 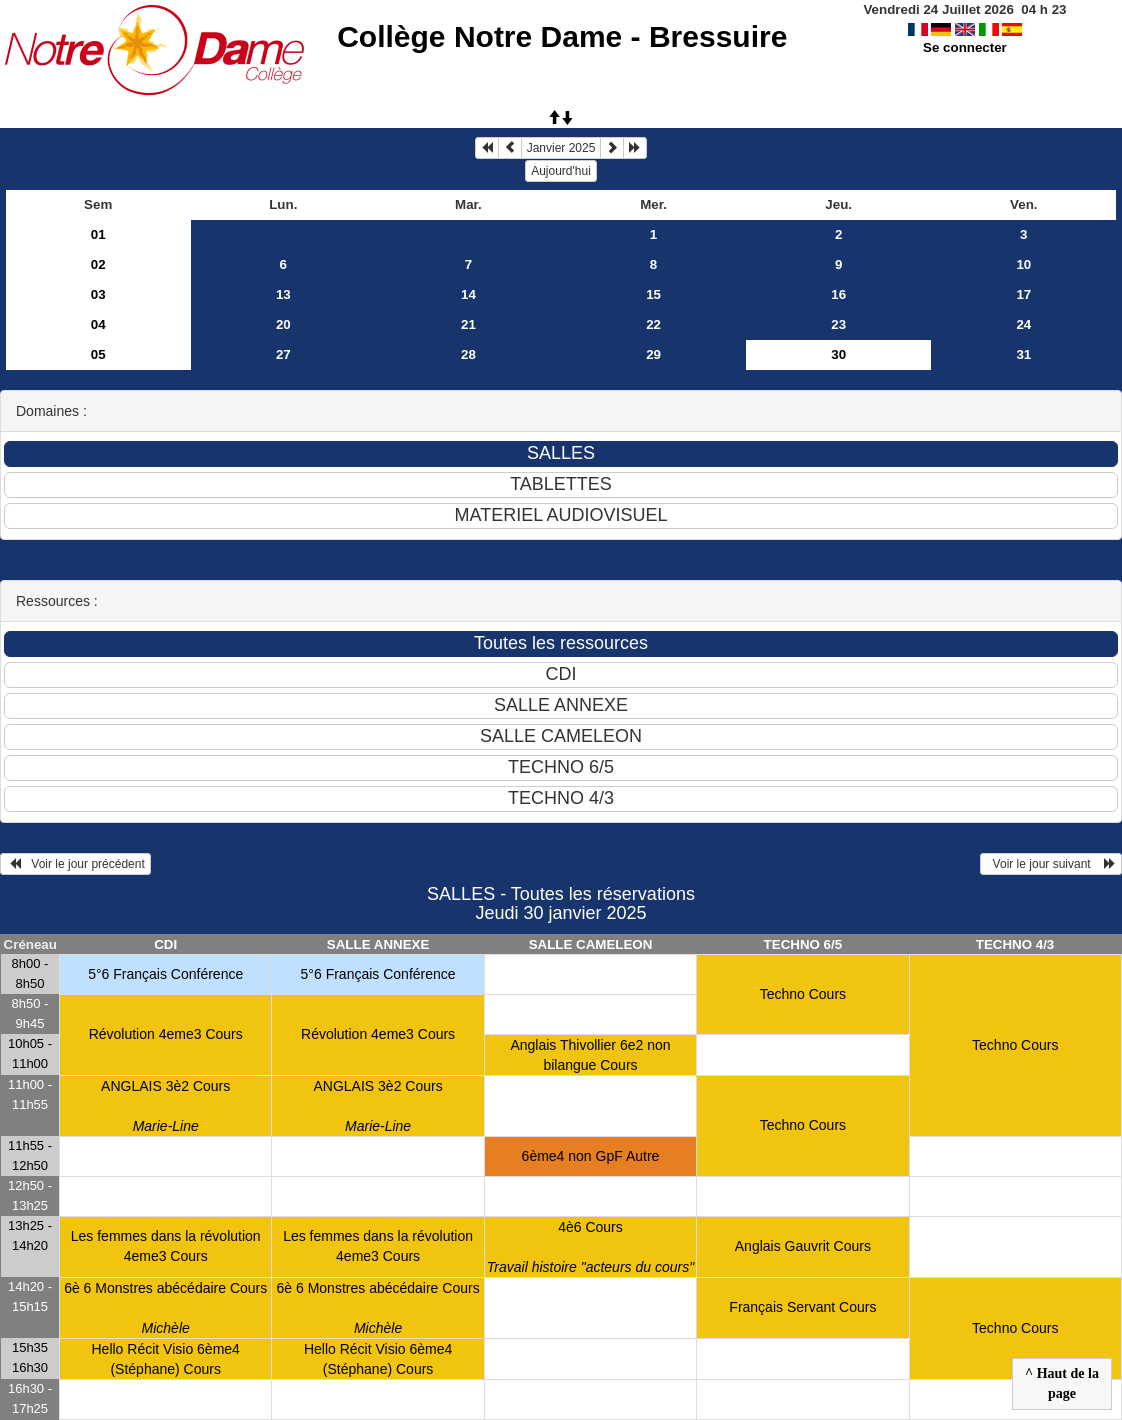 What do you see at coordinates (562, 36) in the screenshot?
I see `Collège Notre Dame - Bressuire` at bounding box center [562, 36].